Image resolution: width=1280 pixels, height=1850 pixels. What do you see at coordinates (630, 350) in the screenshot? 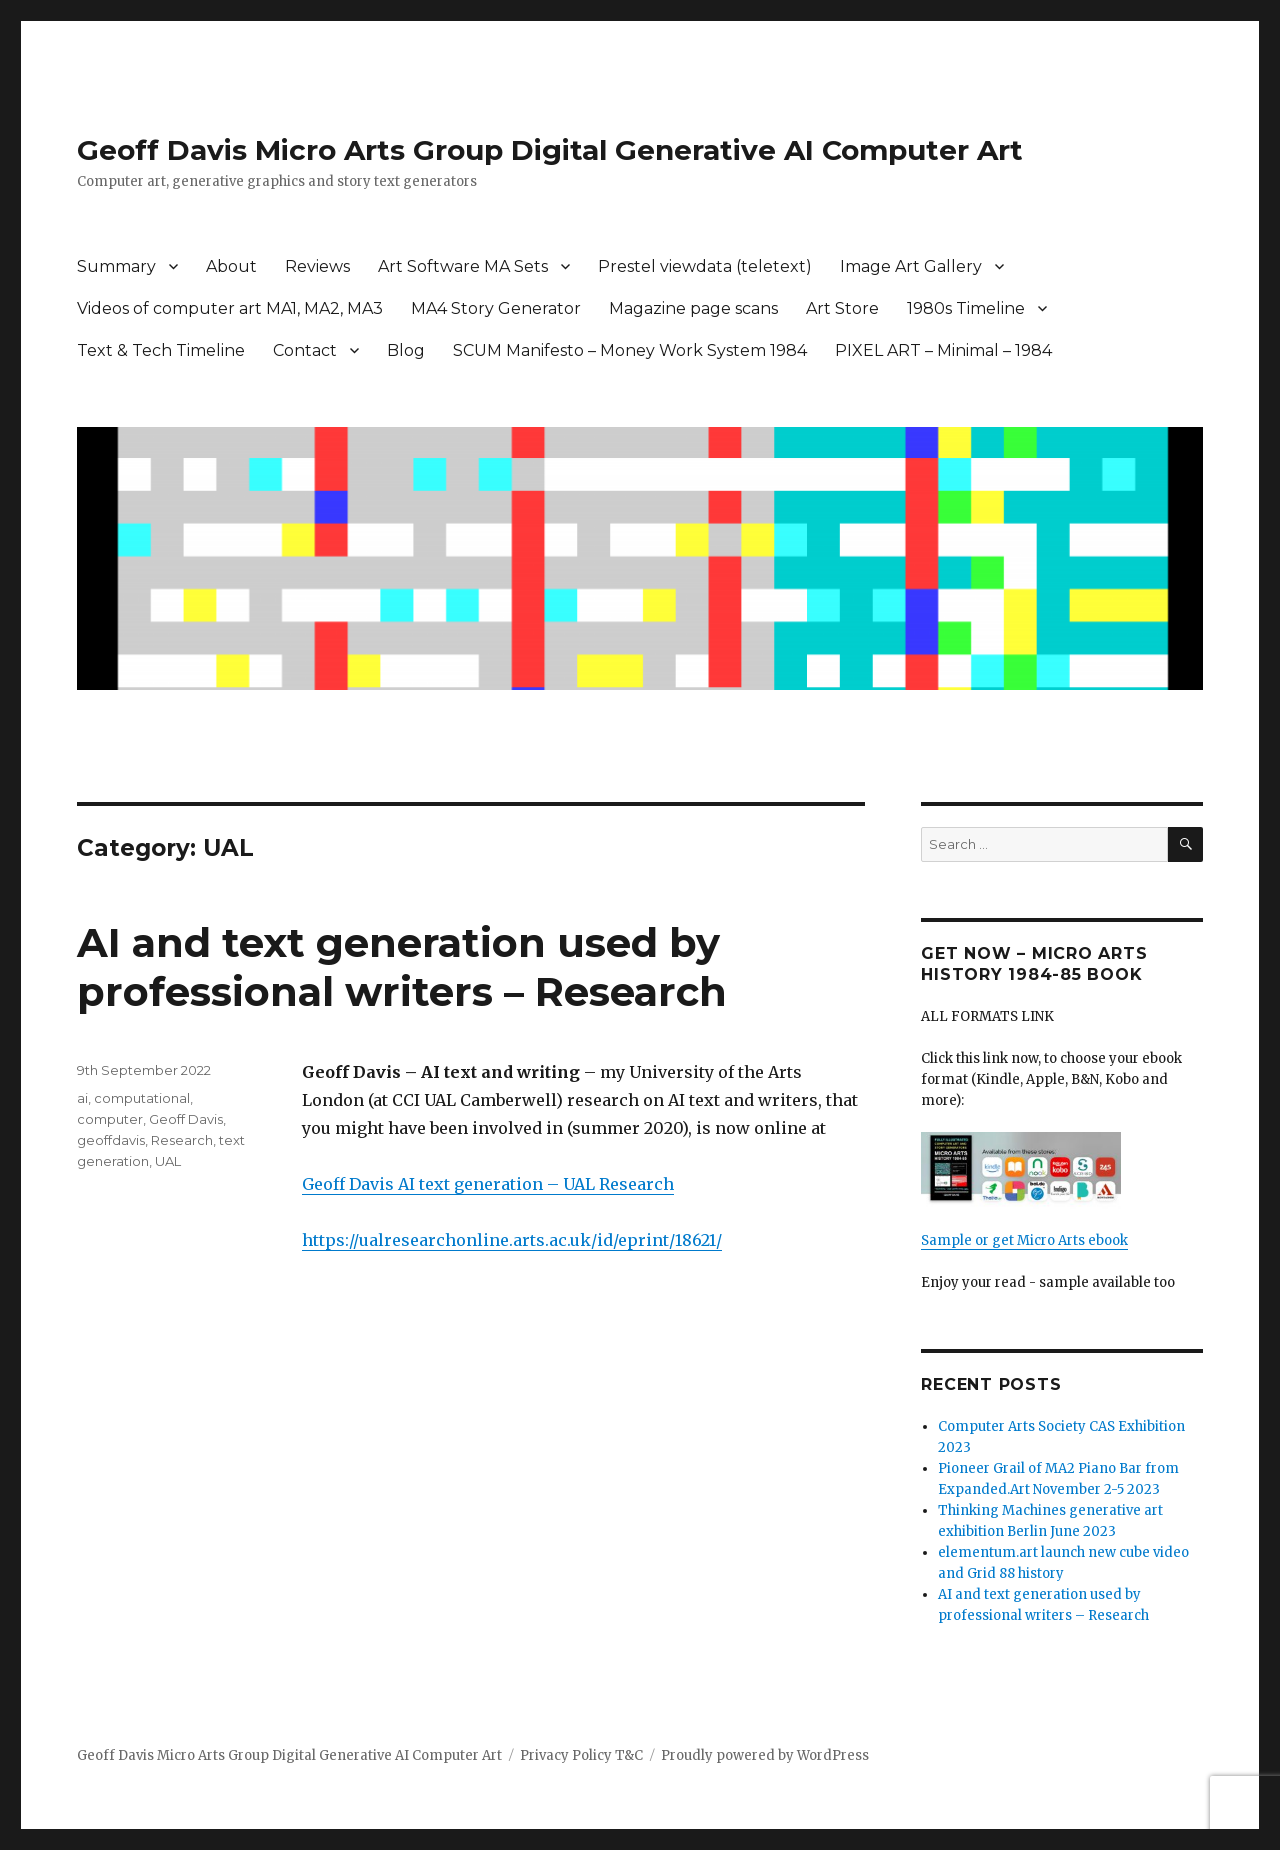
I see `SCUM Manifesto – Money Work System 1984` at bounding box center [630, 350].